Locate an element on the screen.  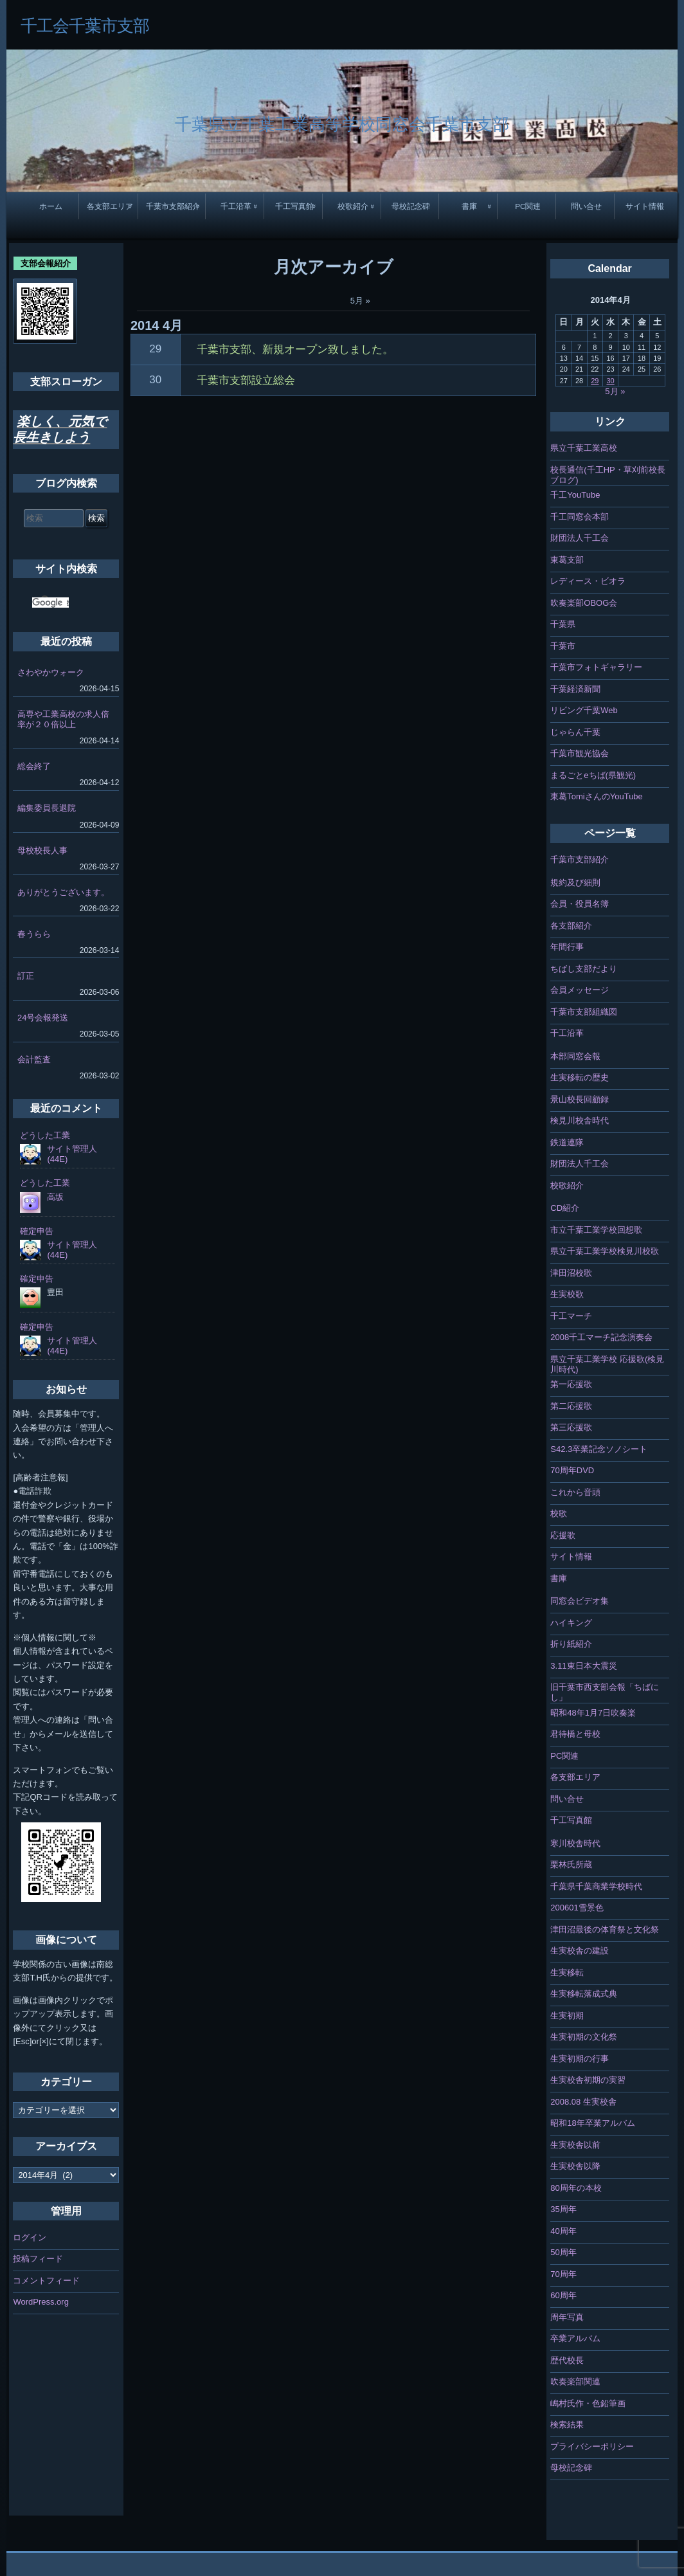
各支部紹介 is located at coordinates (571, 925).